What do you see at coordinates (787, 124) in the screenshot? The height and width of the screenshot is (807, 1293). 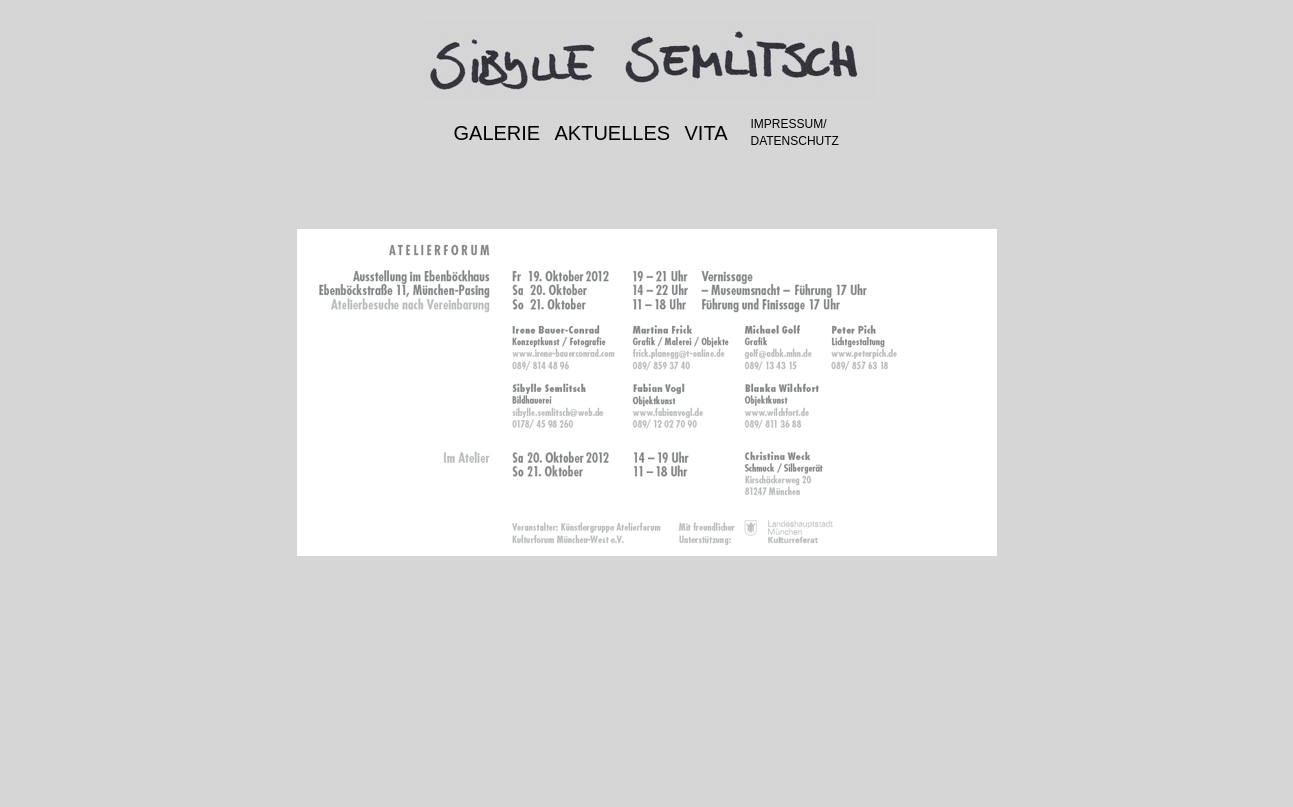 I see `IMPRESSUM` at bounding box center [787, 124].